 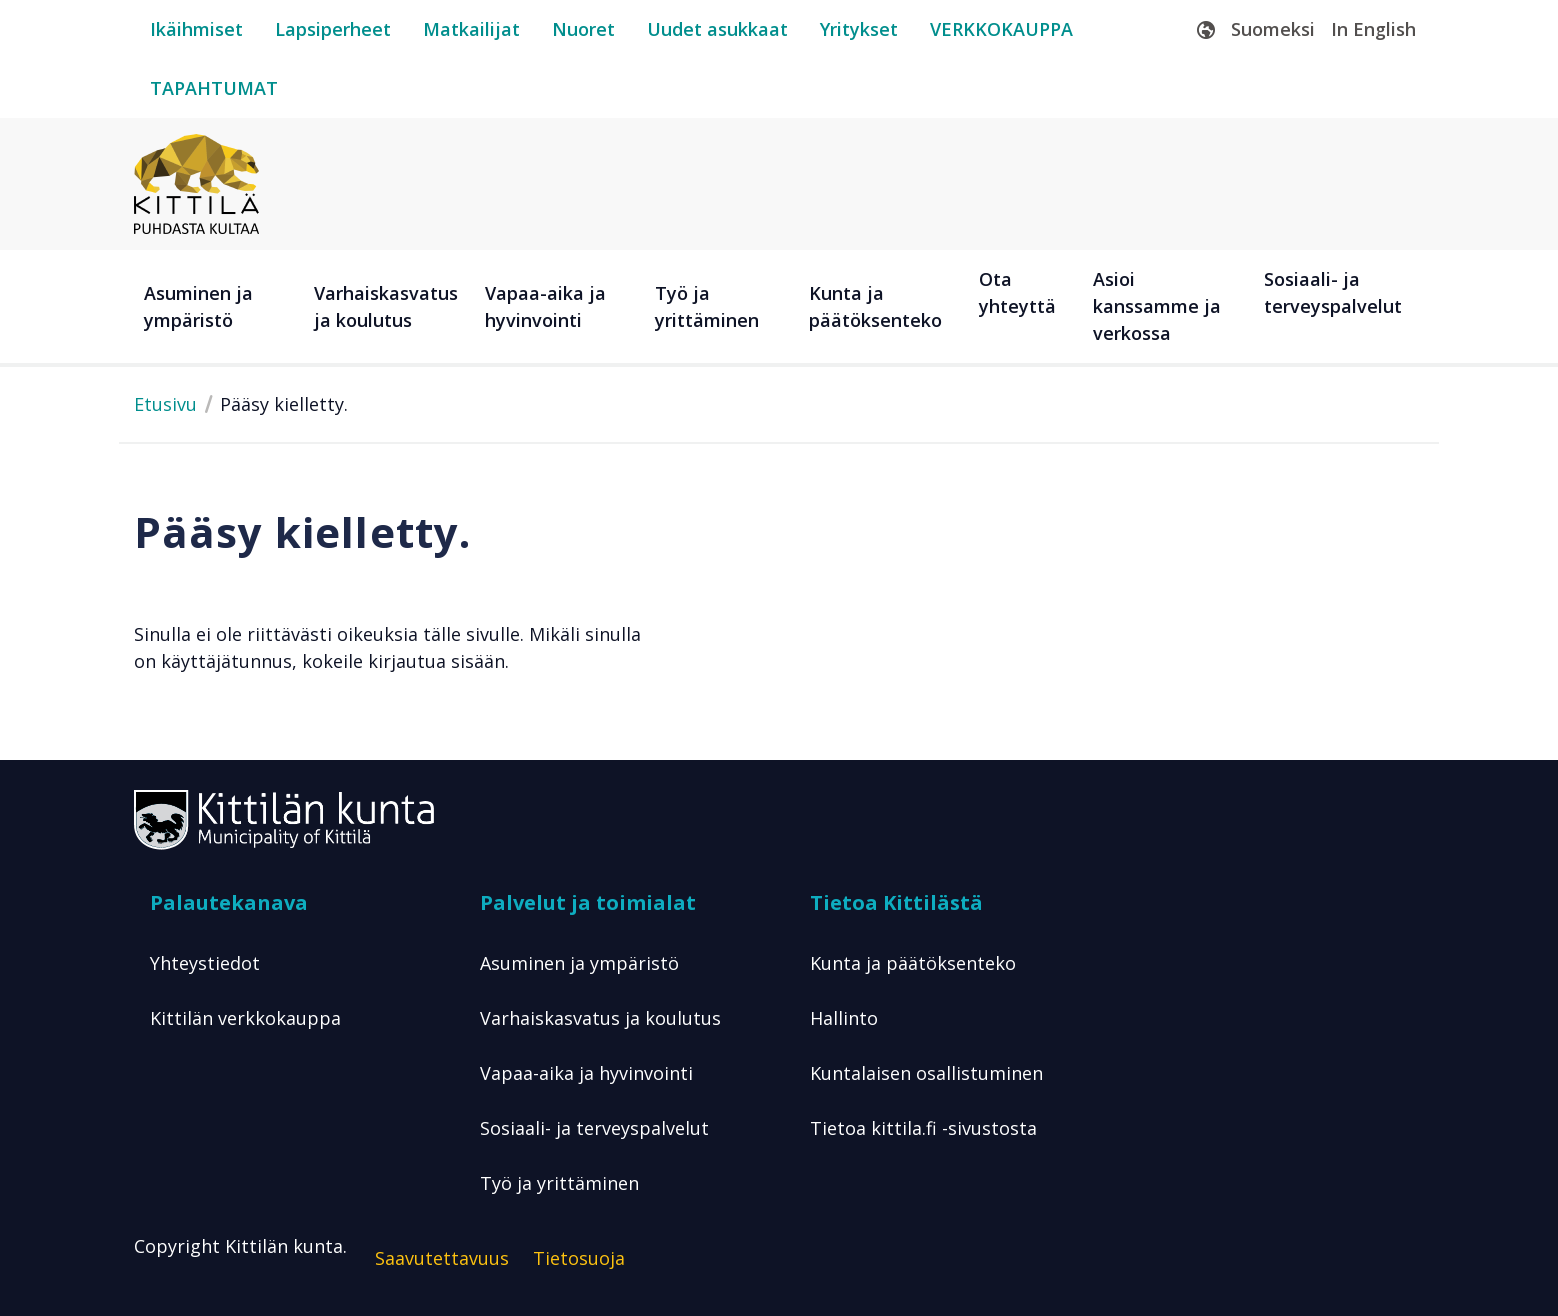 I want to click on Tietosuoja, so click(x=579, y=1258).